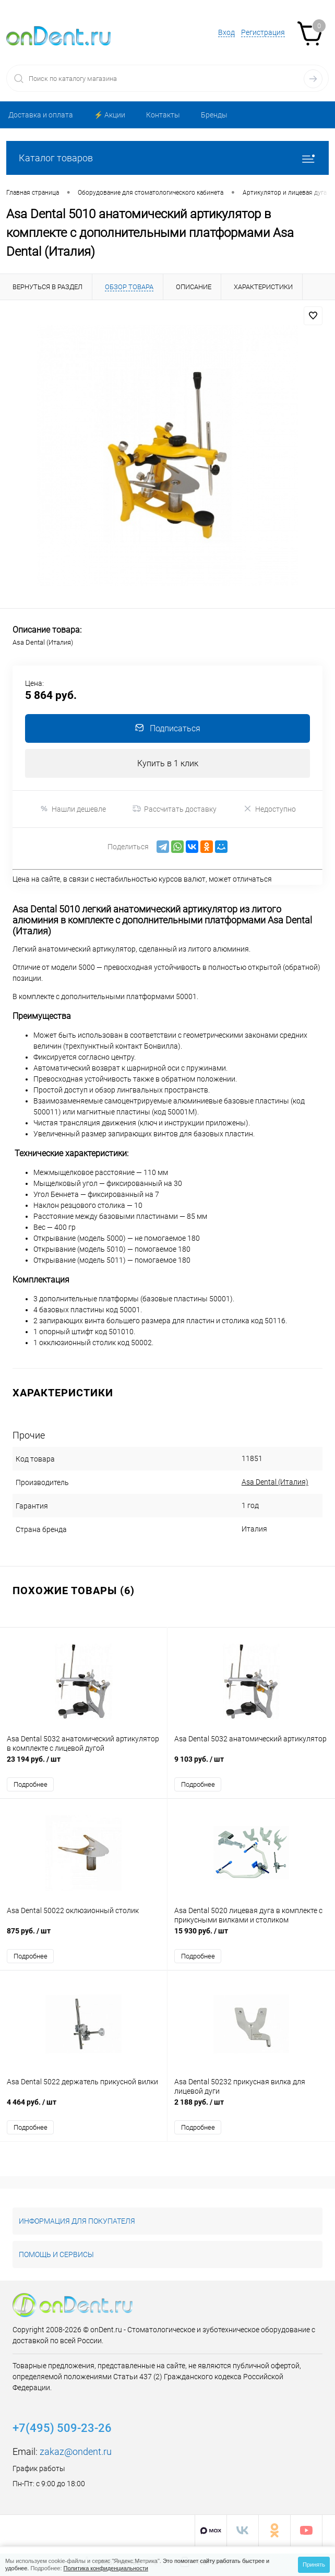  I want to click on Подробнее, so click(30, 1785).